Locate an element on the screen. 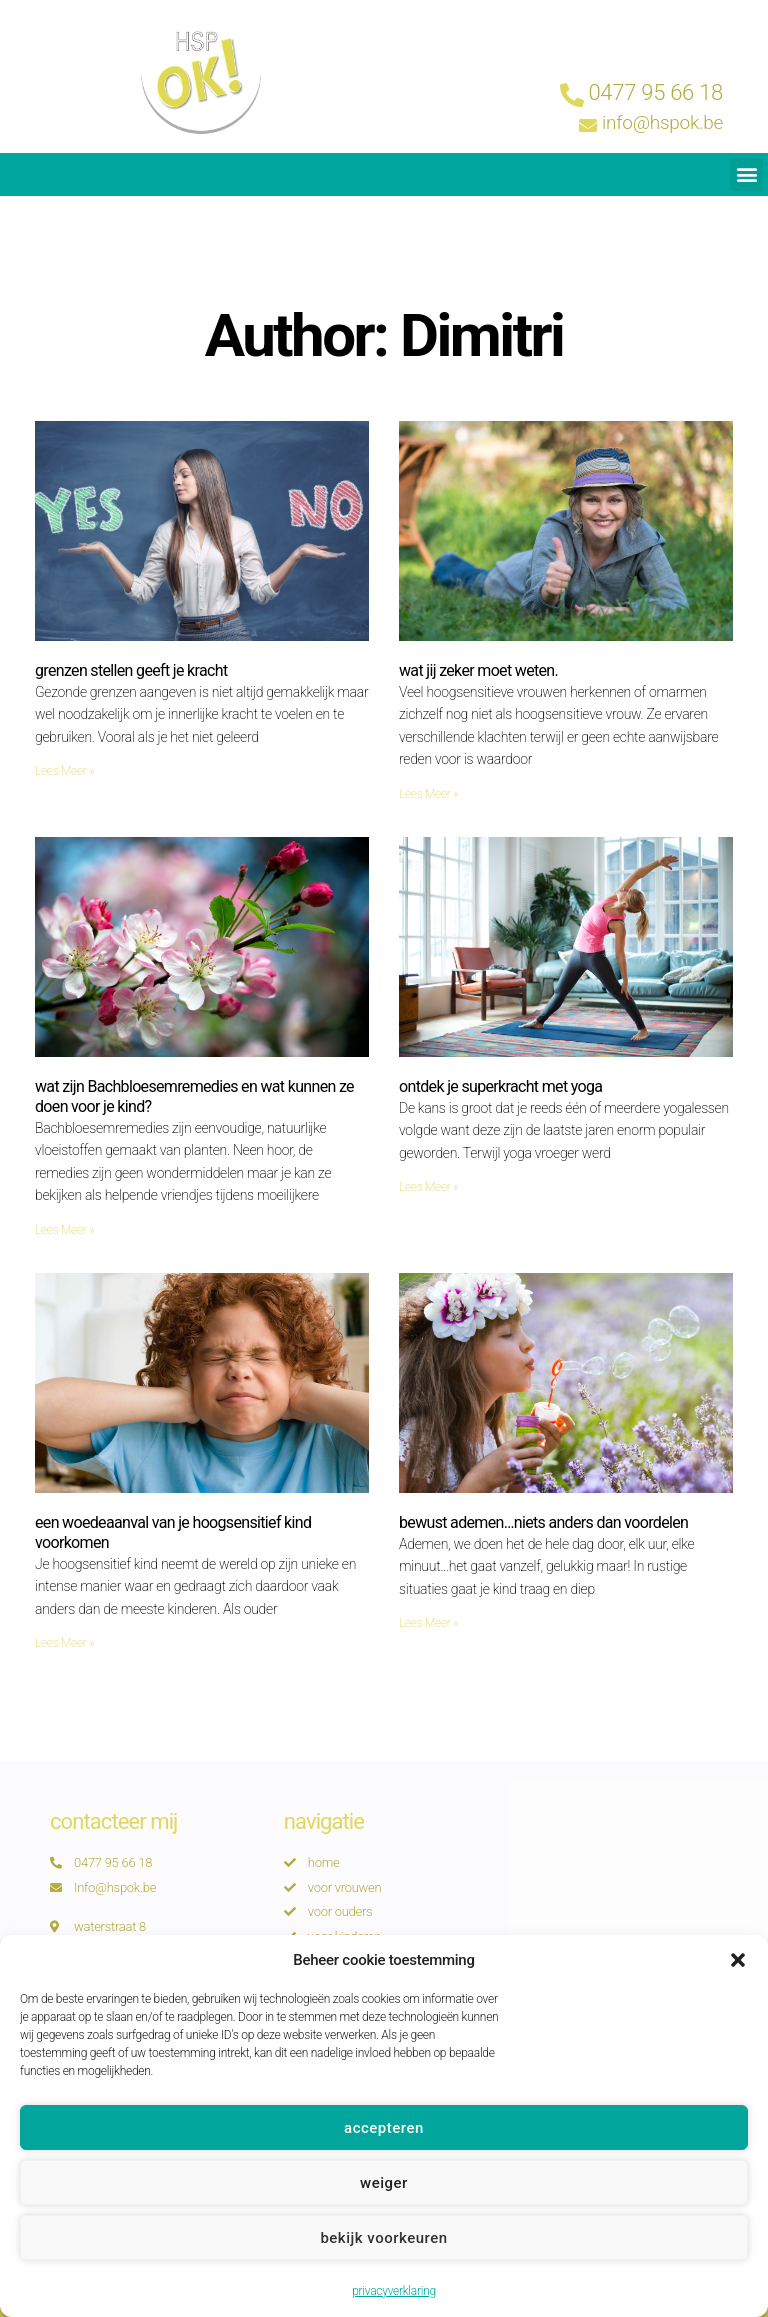 Image resolution: width=768 pixels, height=2317 pixels. [button] is located at coordinates (738, 1994).